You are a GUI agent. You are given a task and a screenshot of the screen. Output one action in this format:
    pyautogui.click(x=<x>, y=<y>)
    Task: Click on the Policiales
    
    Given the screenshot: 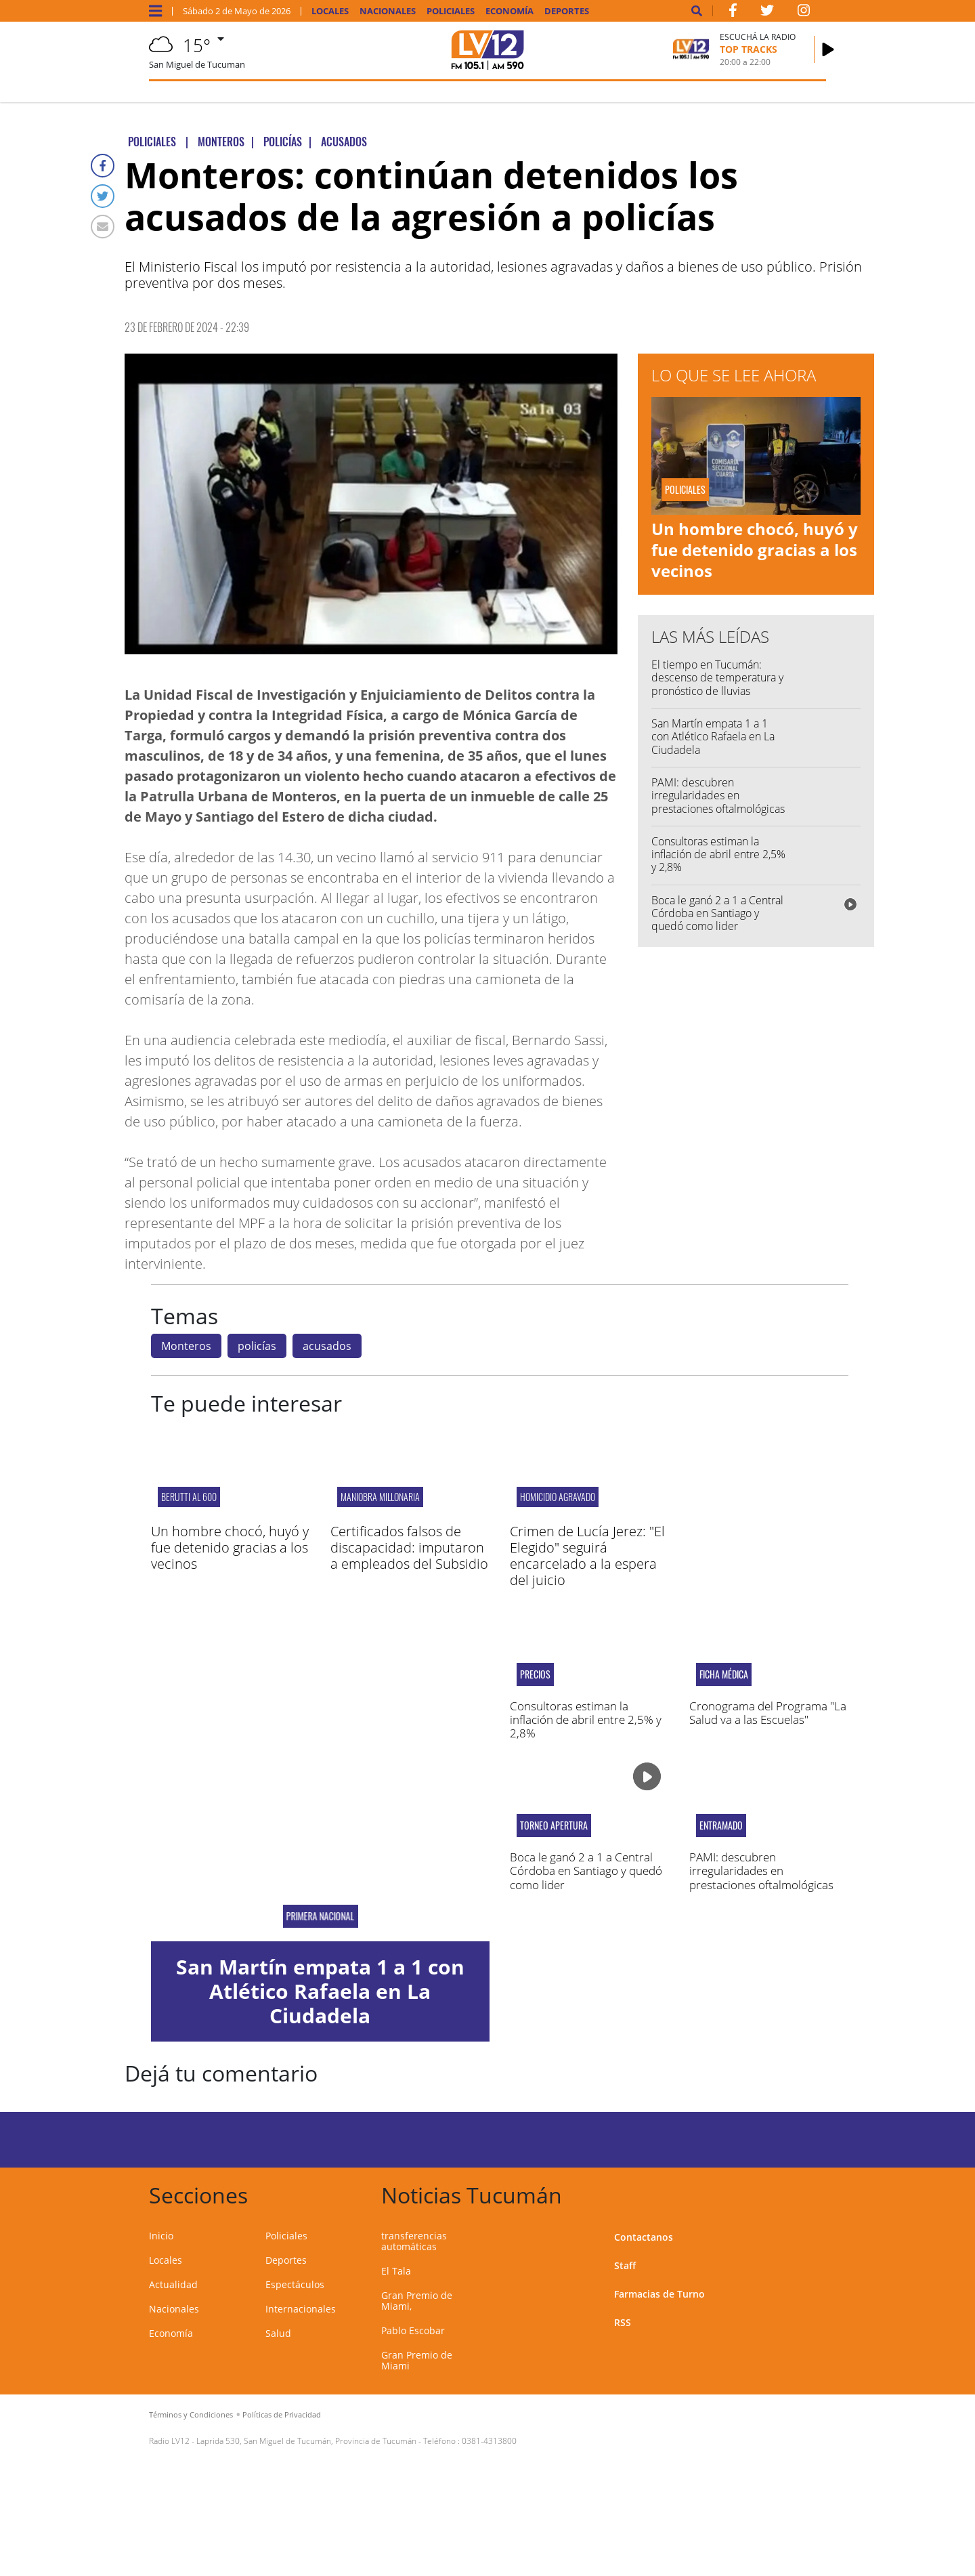 What is the action you would take?
    pyautogui.click(x=451, y=11)
    